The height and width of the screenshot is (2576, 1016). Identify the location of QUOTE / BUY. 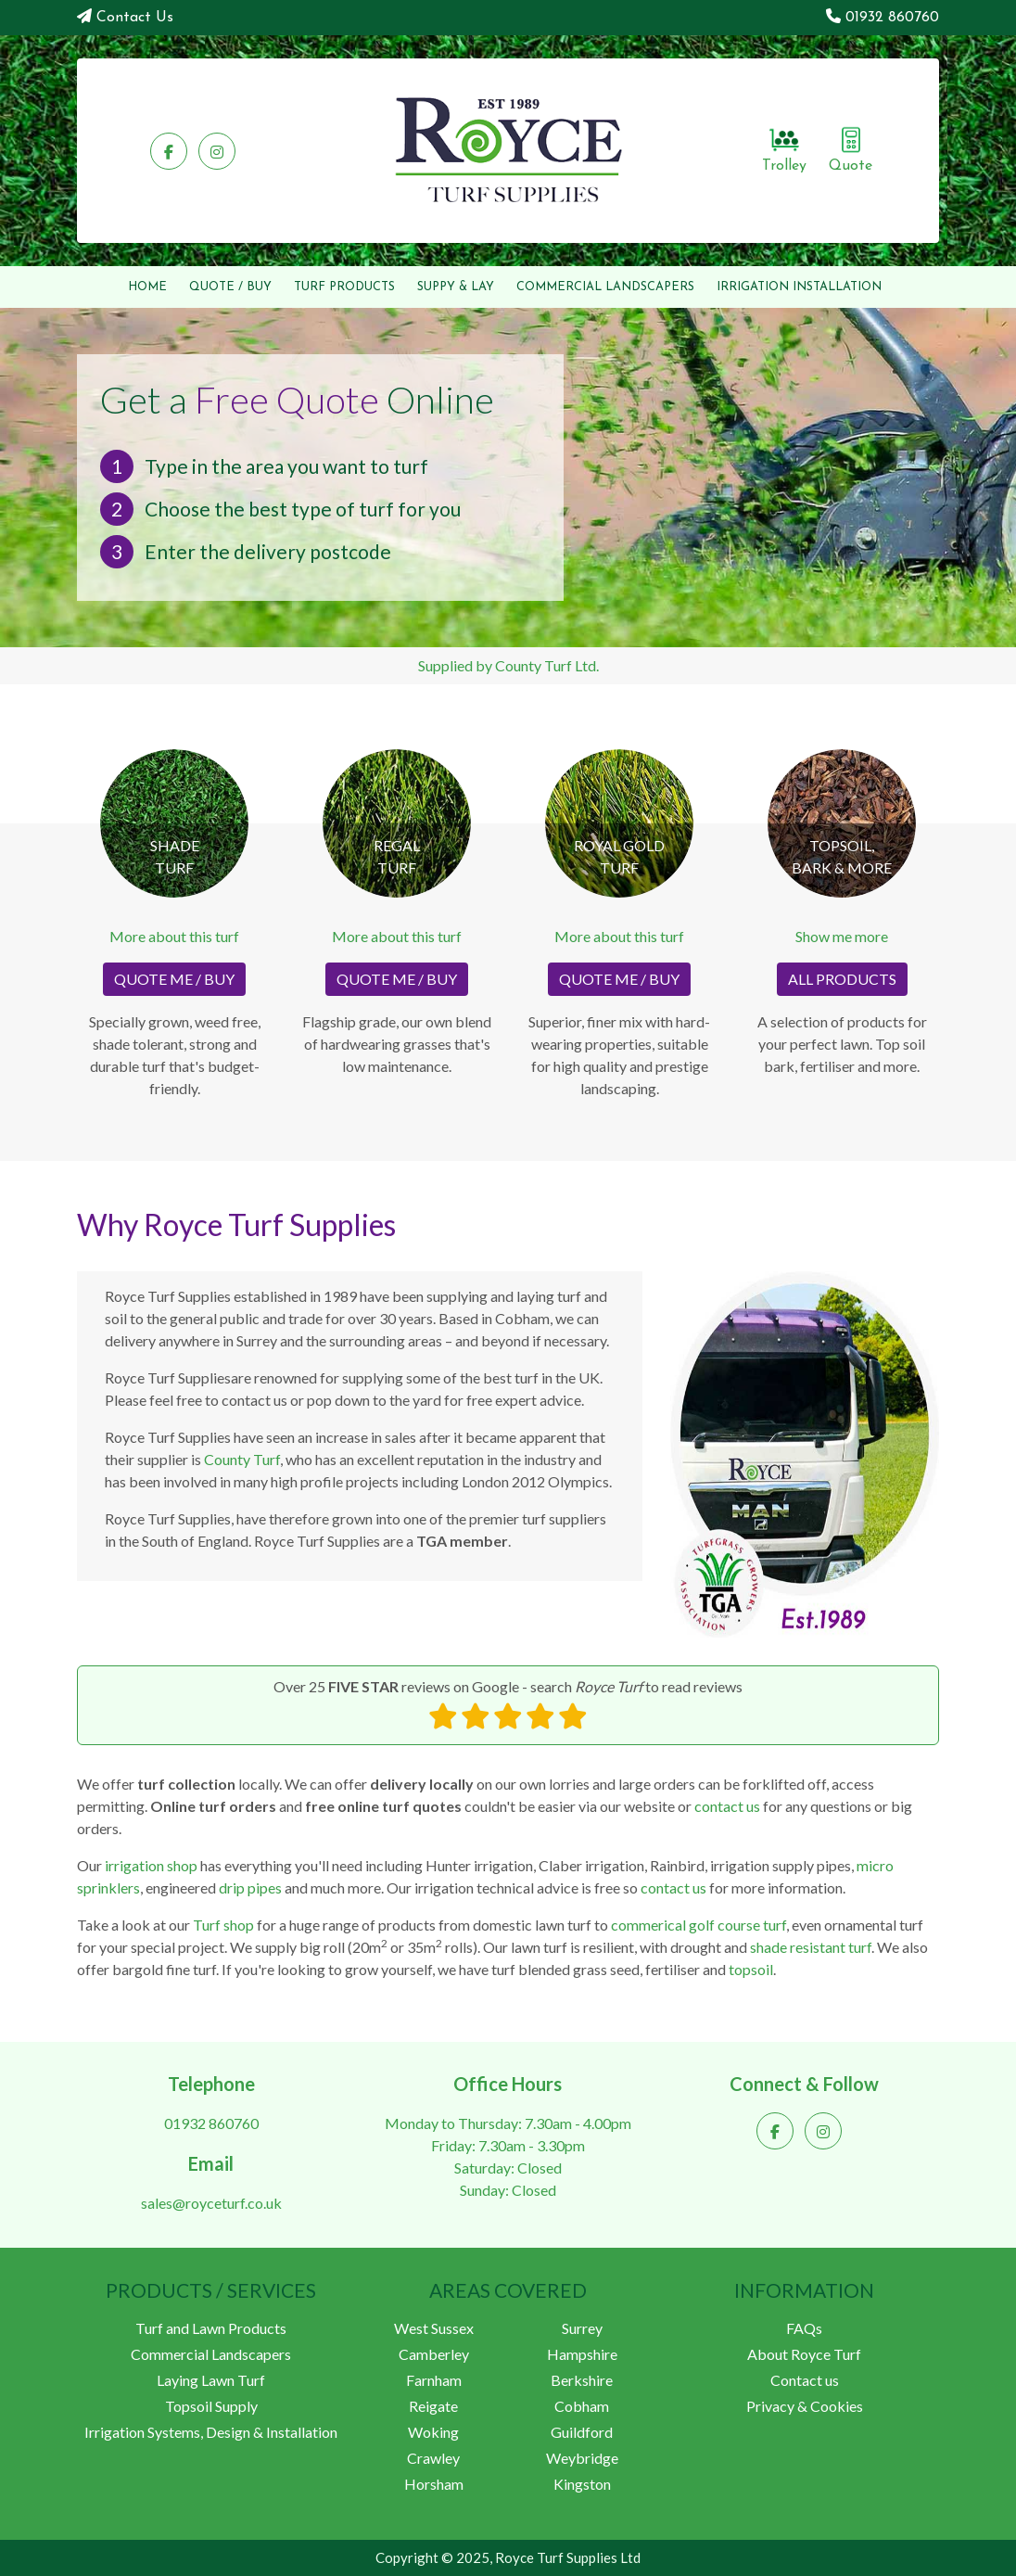
(230, 287).